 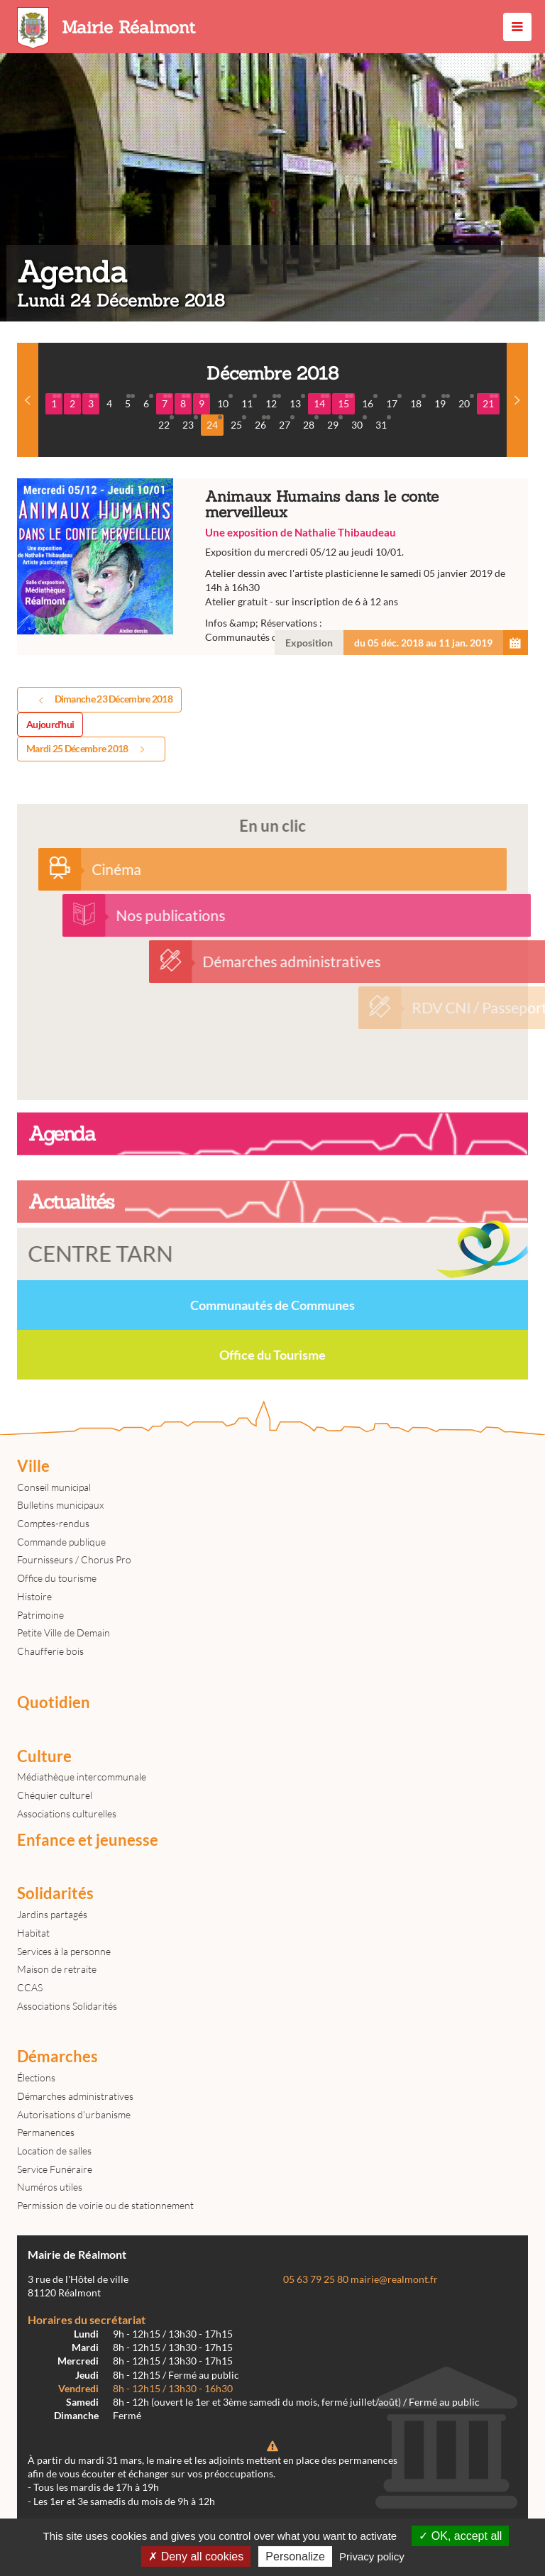 I want to click on CCAS, so click(x=30, y=1987).